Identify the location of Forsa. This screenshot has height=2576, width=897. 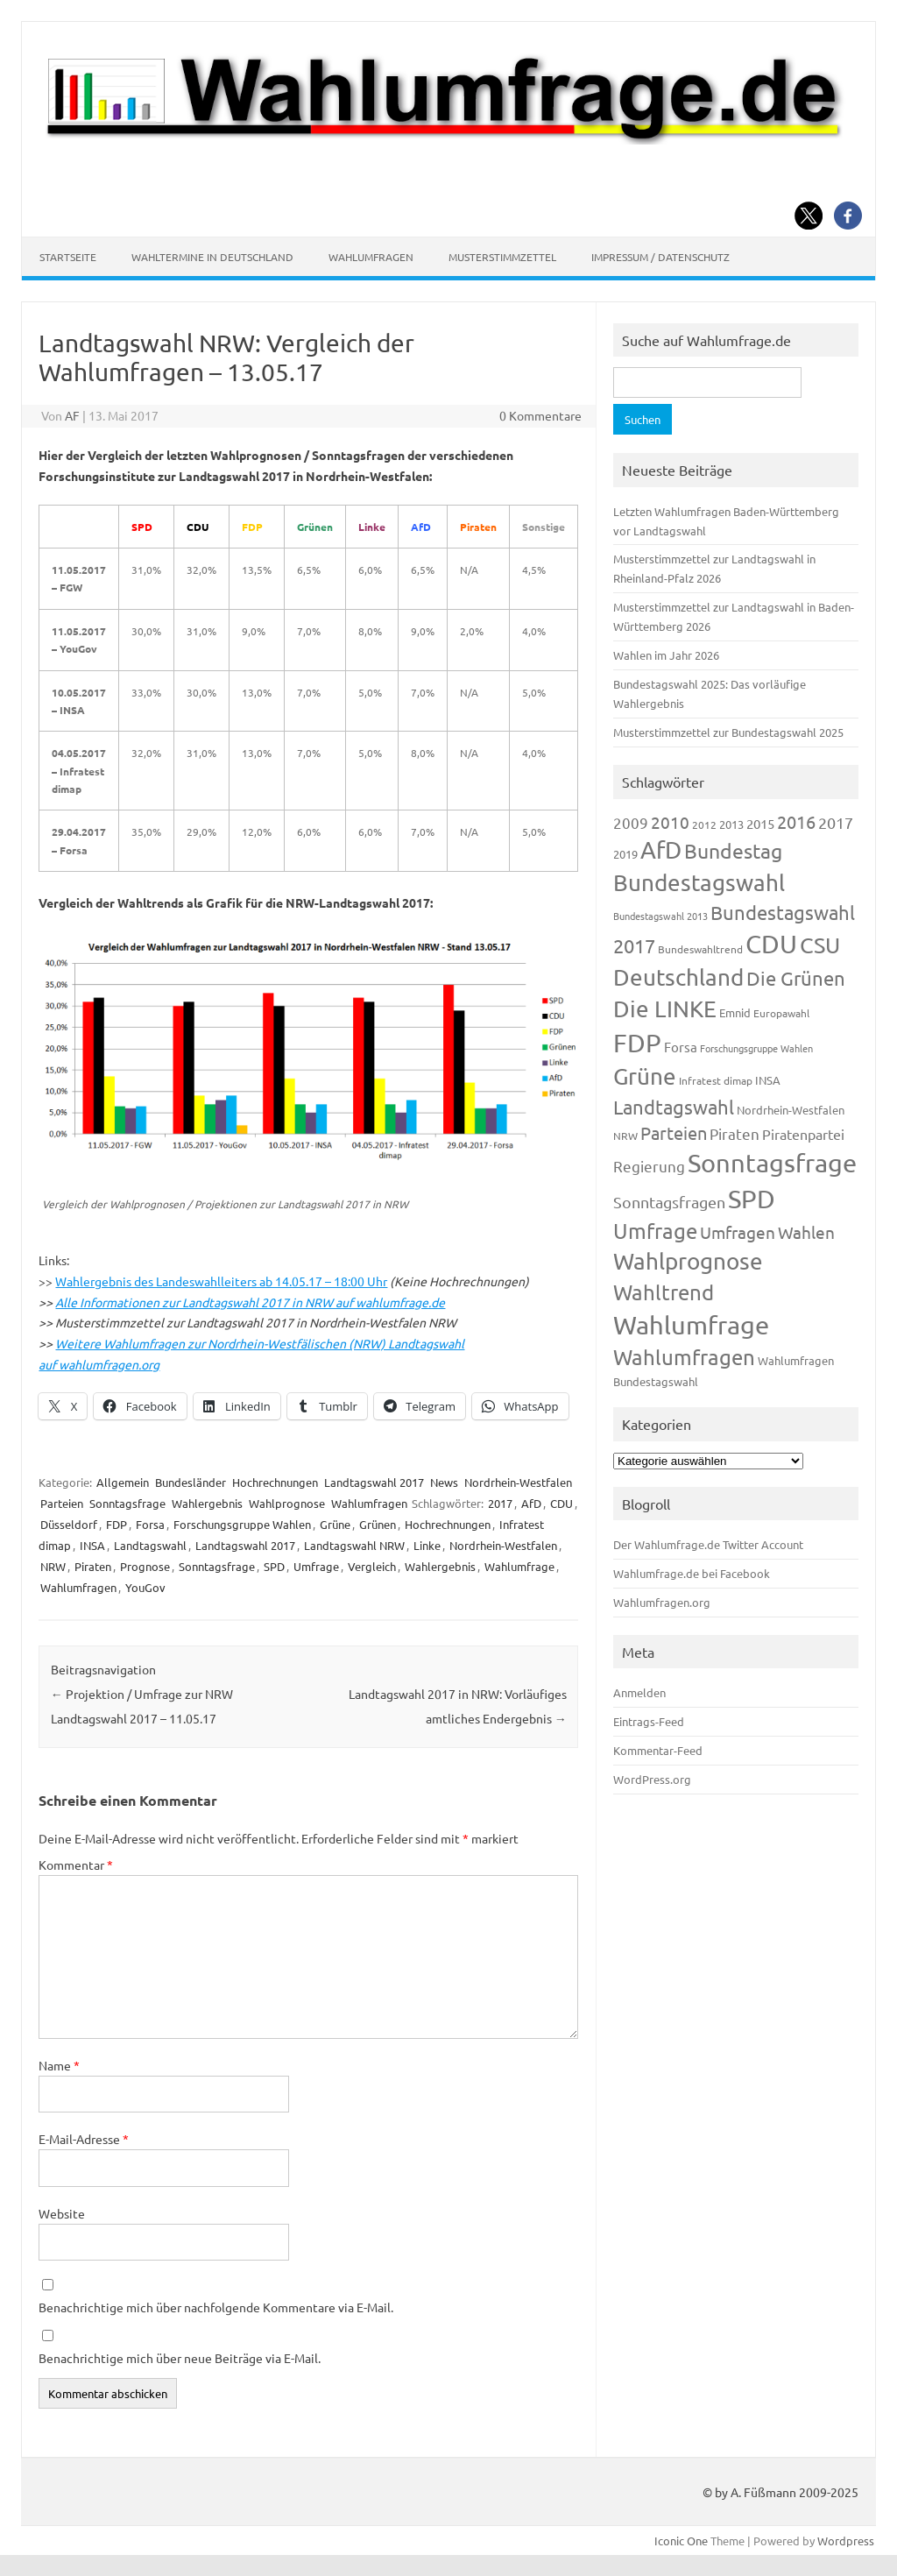
(150, 1524).